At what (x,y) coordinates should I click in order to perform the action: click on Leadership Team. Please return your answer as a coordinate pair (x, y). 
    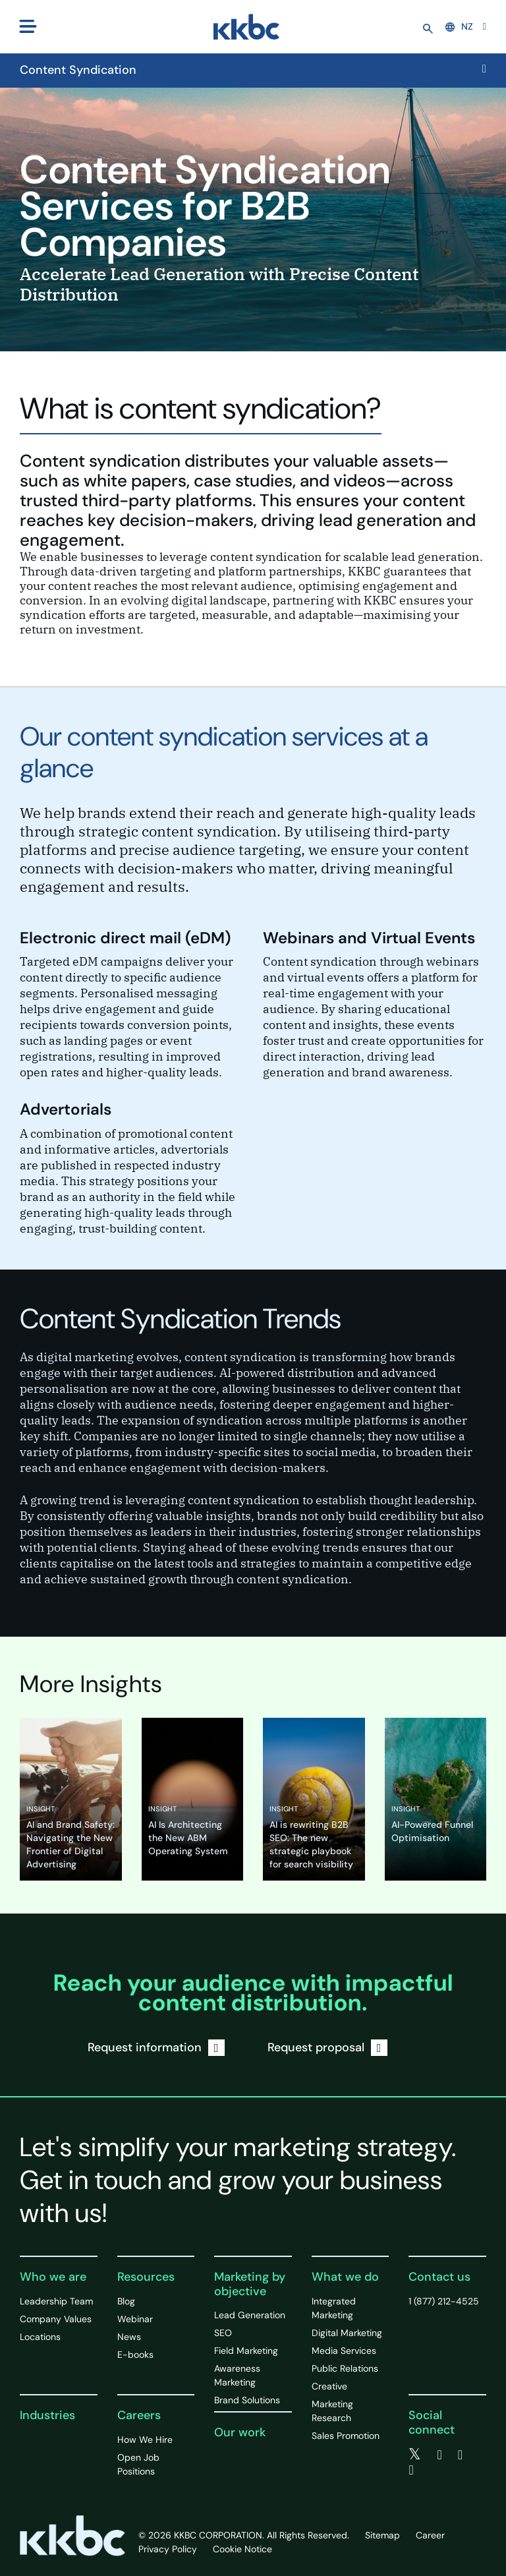
    Looking at the image, I should click on (56, 2301).